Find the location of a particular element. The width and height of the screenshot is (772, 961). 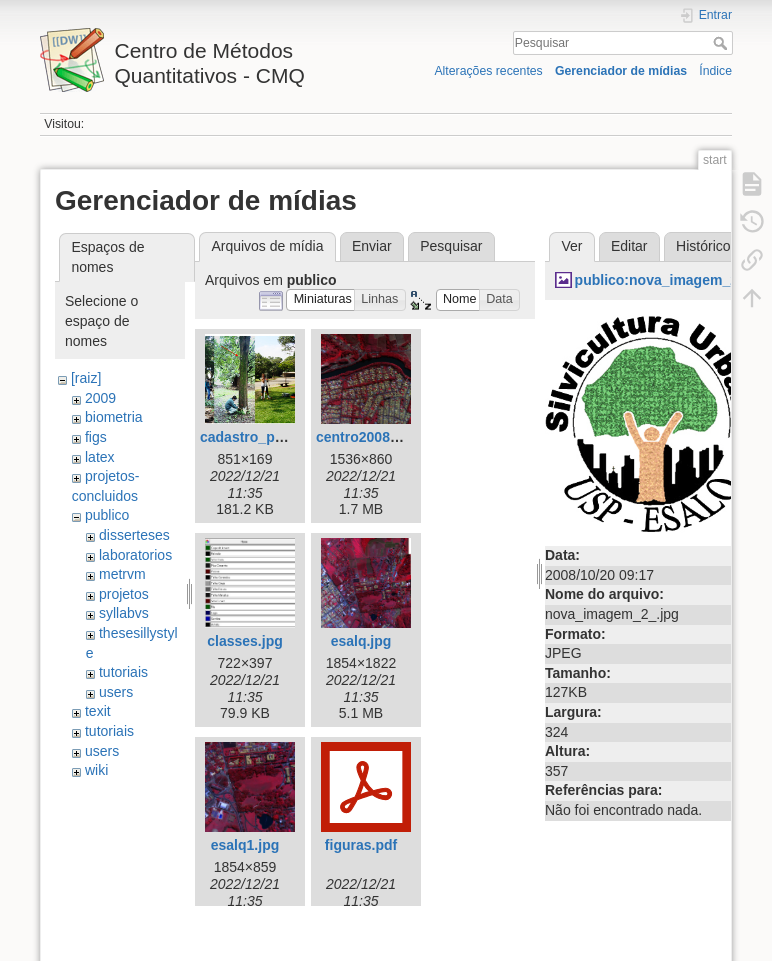

figs is located at coordinates (96, 437).